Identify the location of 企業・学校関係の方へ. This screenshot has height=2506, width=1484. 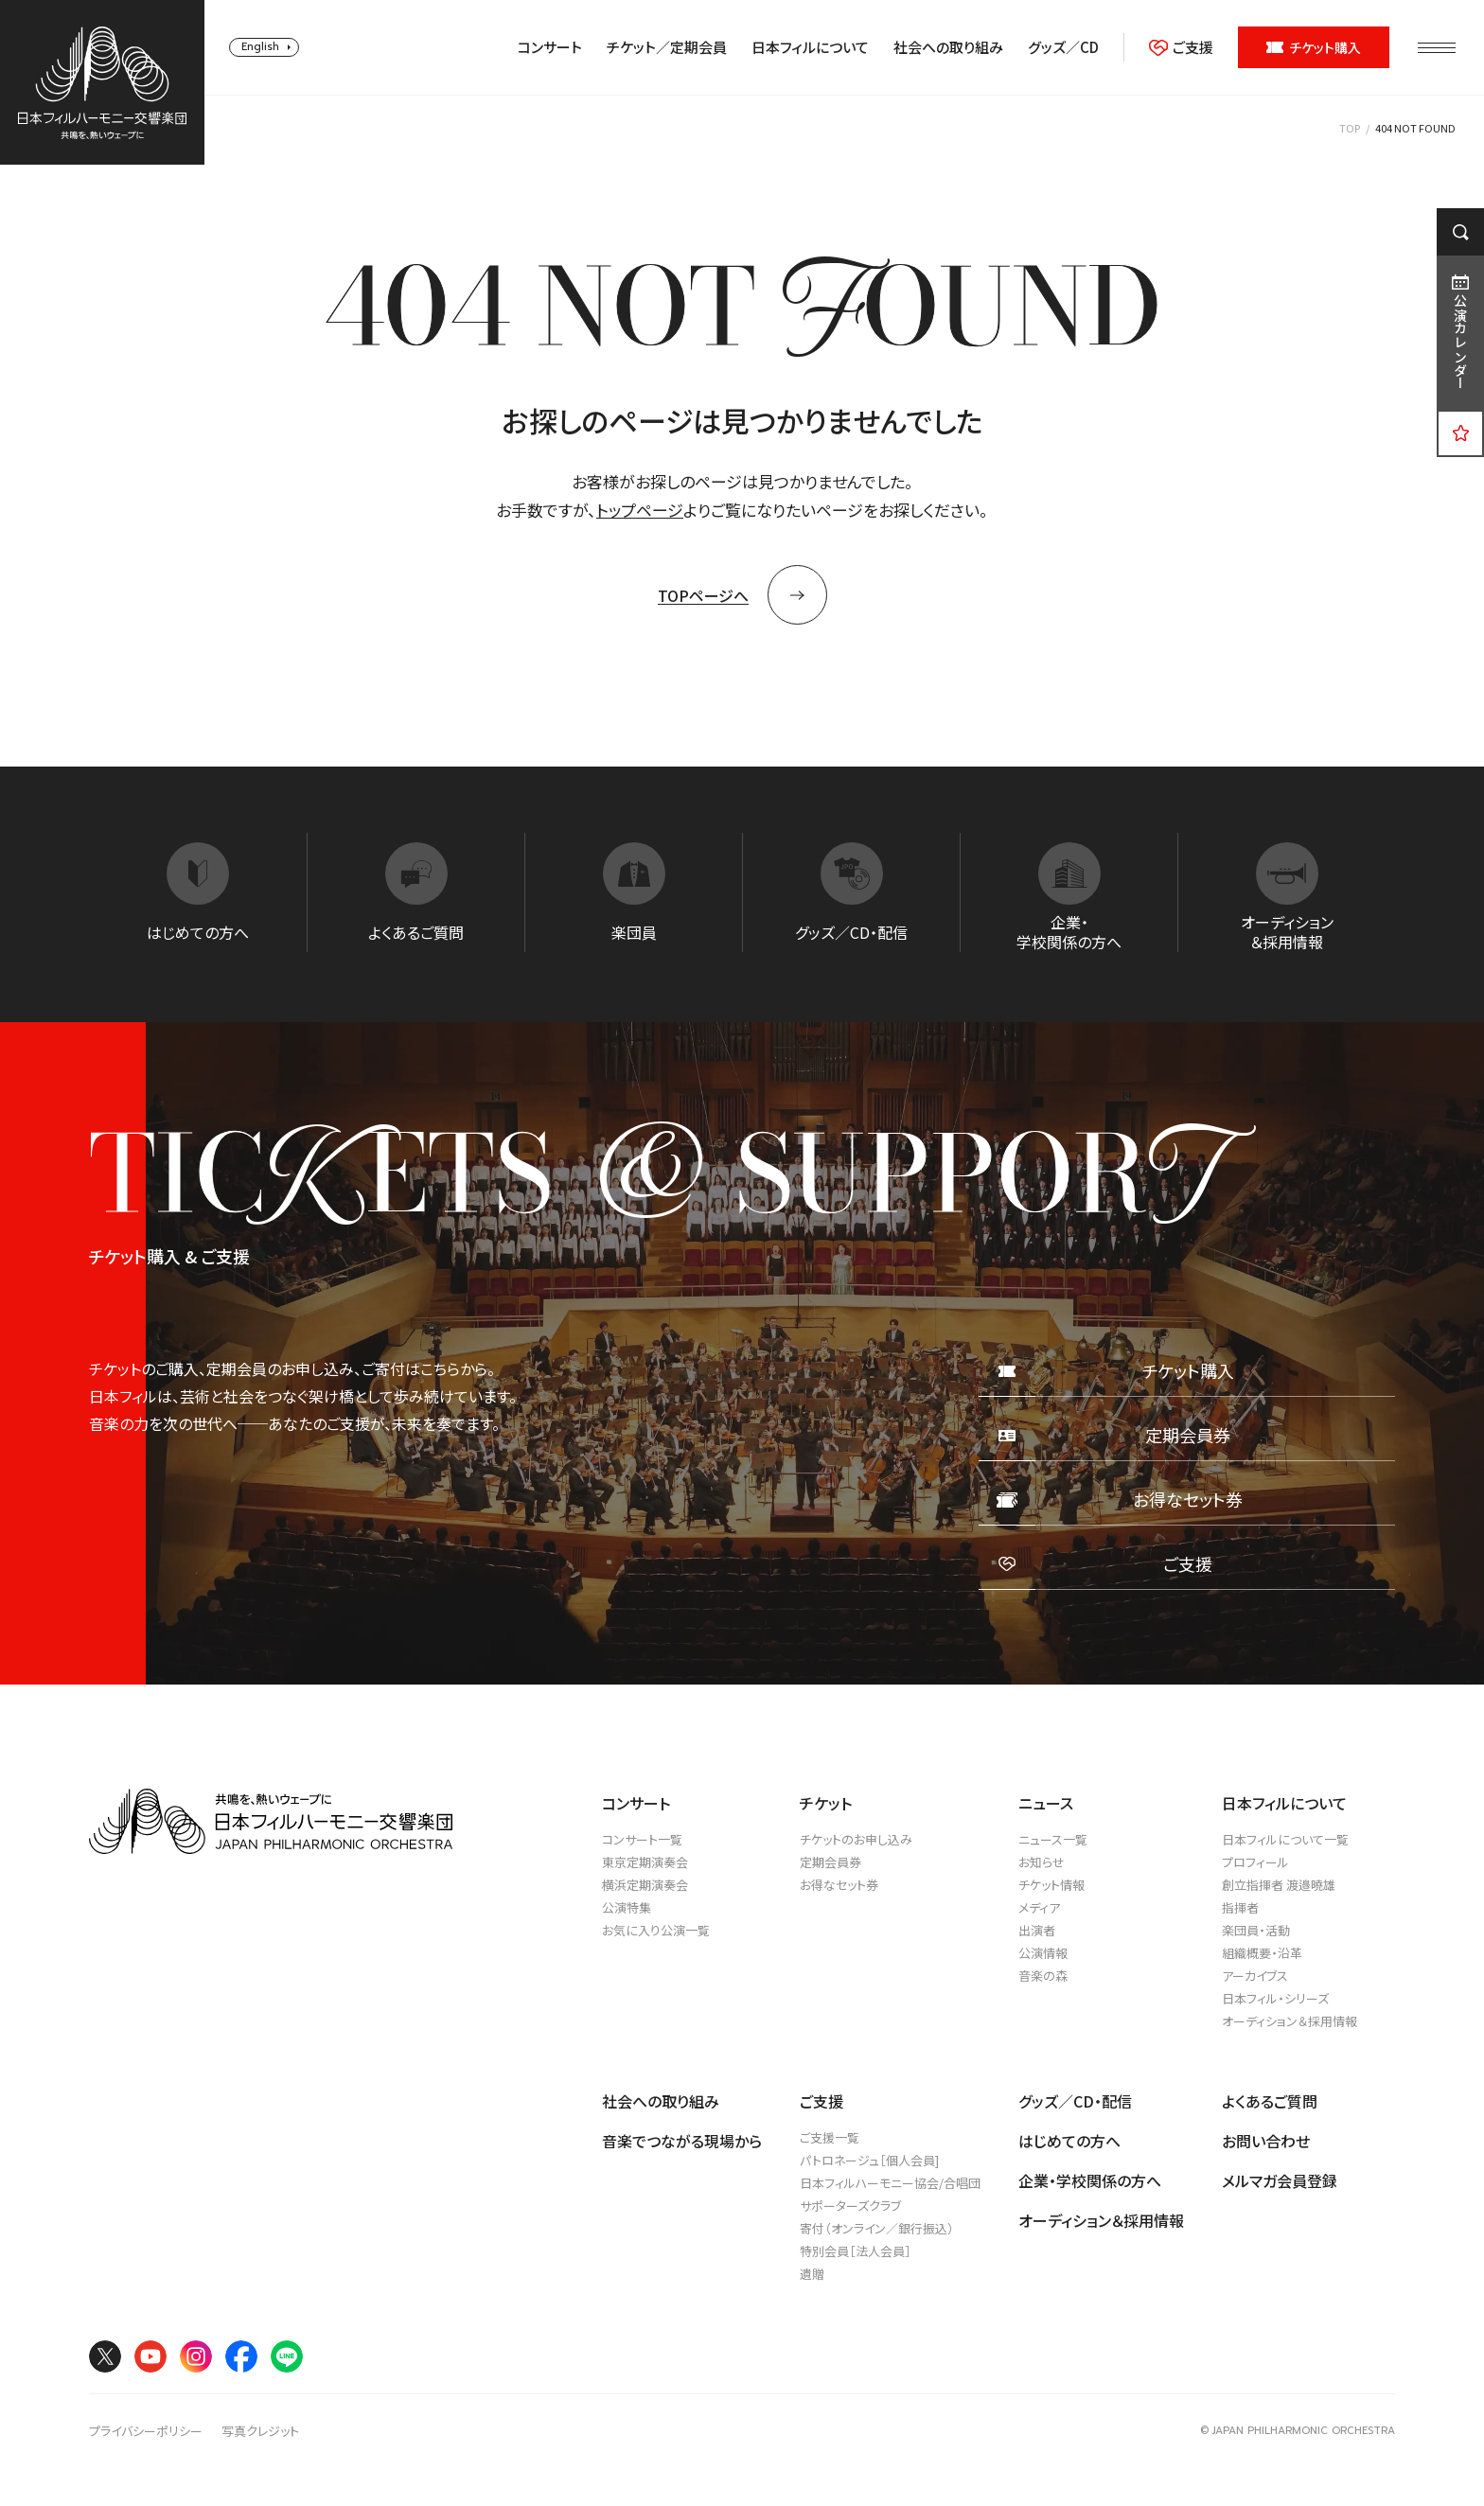
(1089, 2180).